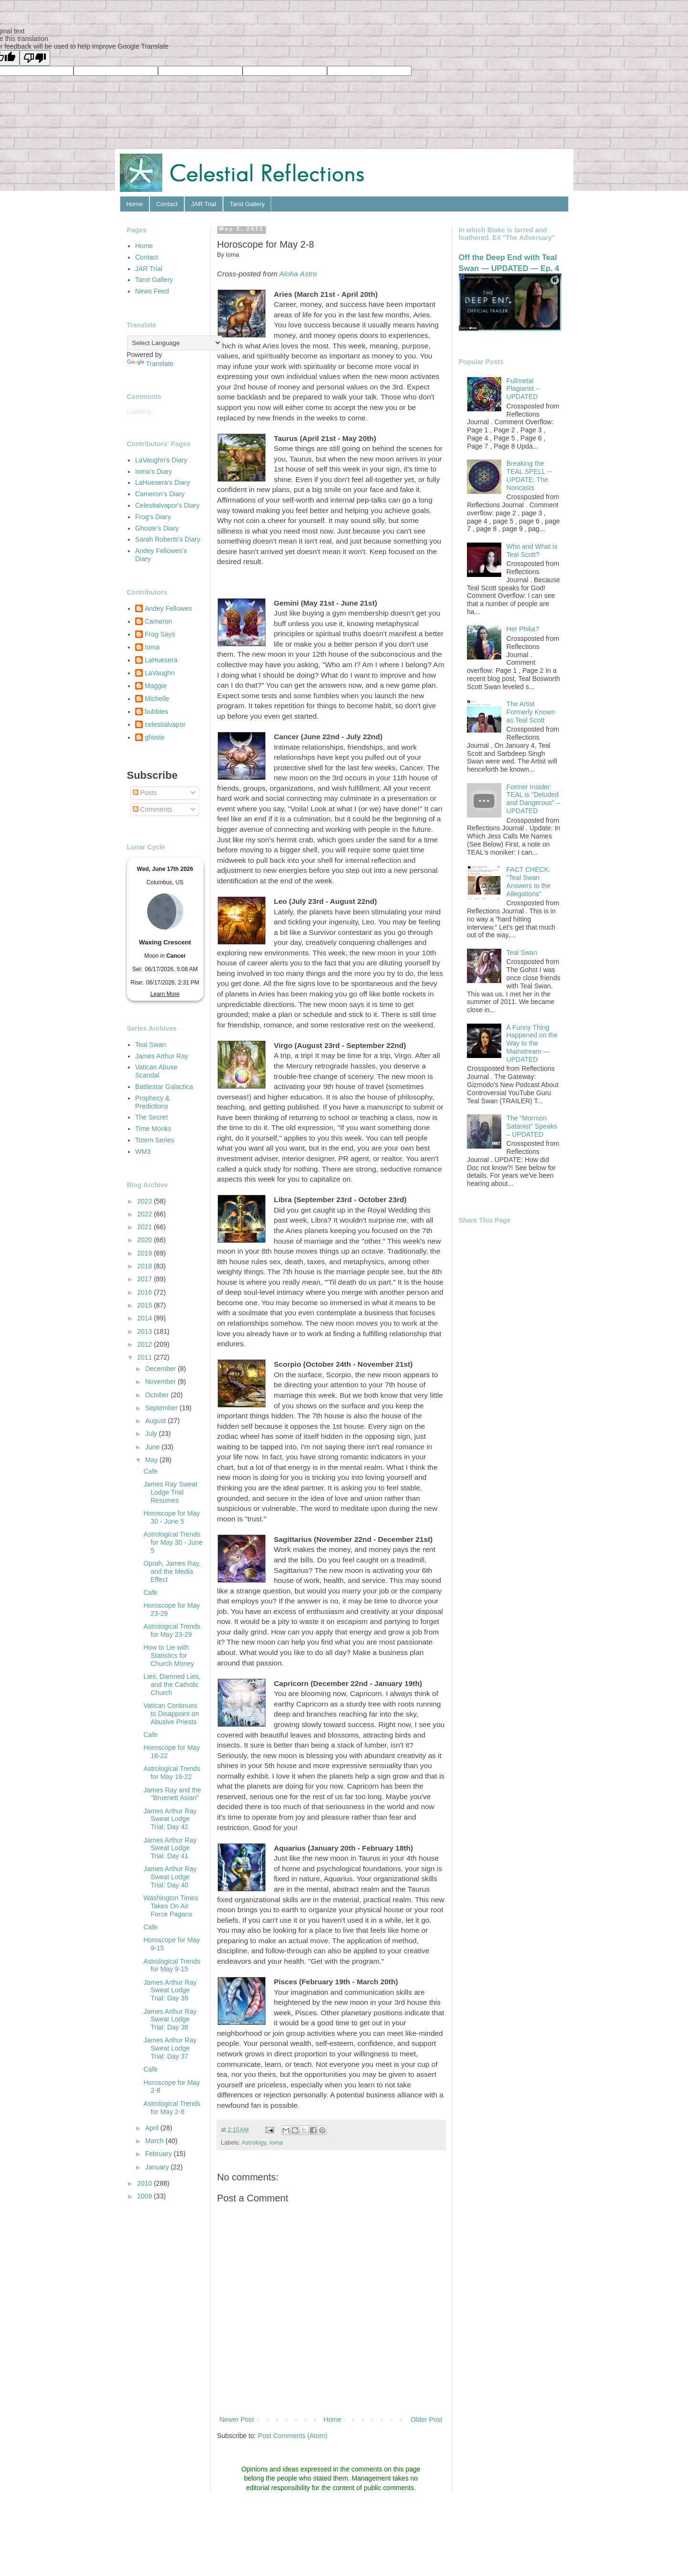 This screenshot has height=2576, width=688. Describe the element at coordinates (172, 1794) in the screenshot. I see `James Ray and the "Bruenett Asian"` at that location.